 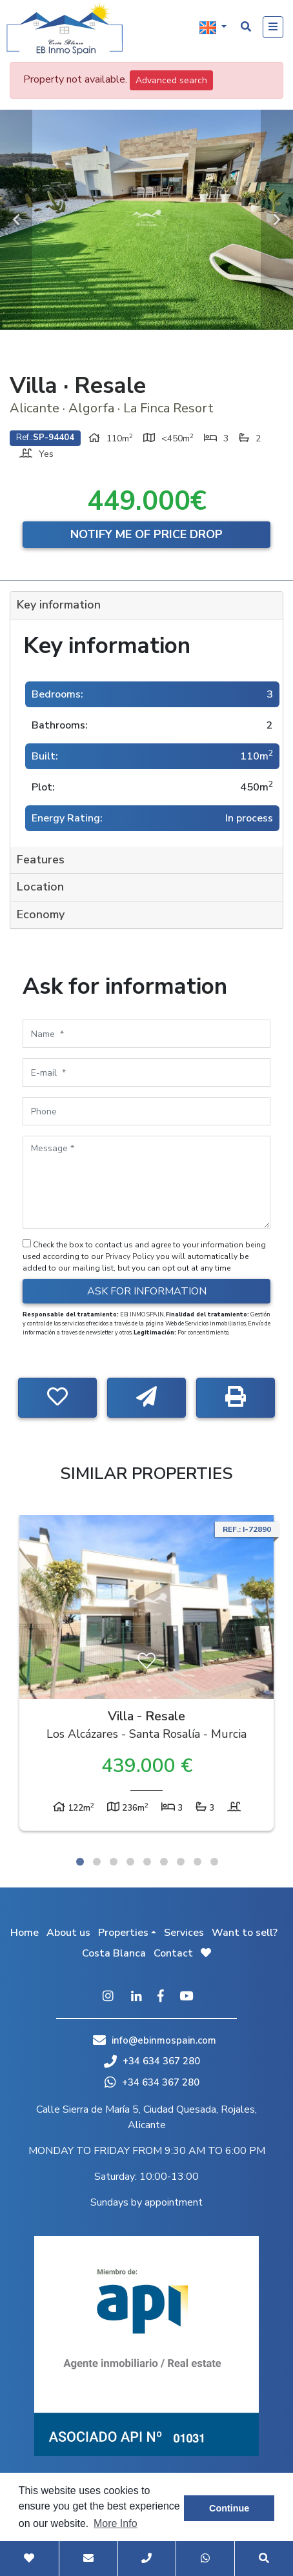 What do you see at coordinates (152, 2061) in the screenshot?
I see `+34 634 367 280` at bounding box center [152, 2061].